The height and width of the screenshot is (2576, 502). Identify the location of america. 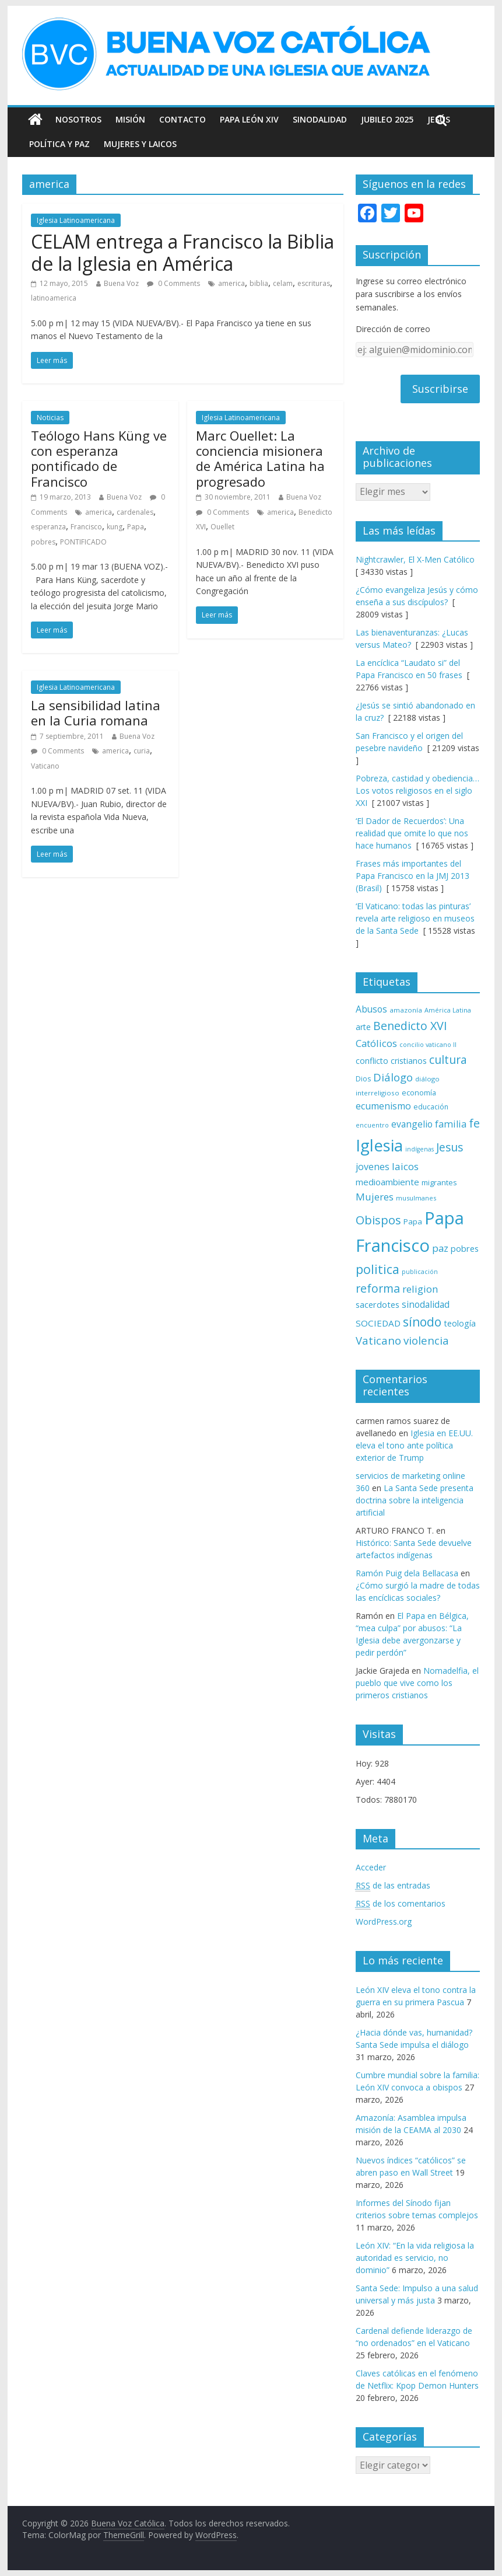
(231, 283).